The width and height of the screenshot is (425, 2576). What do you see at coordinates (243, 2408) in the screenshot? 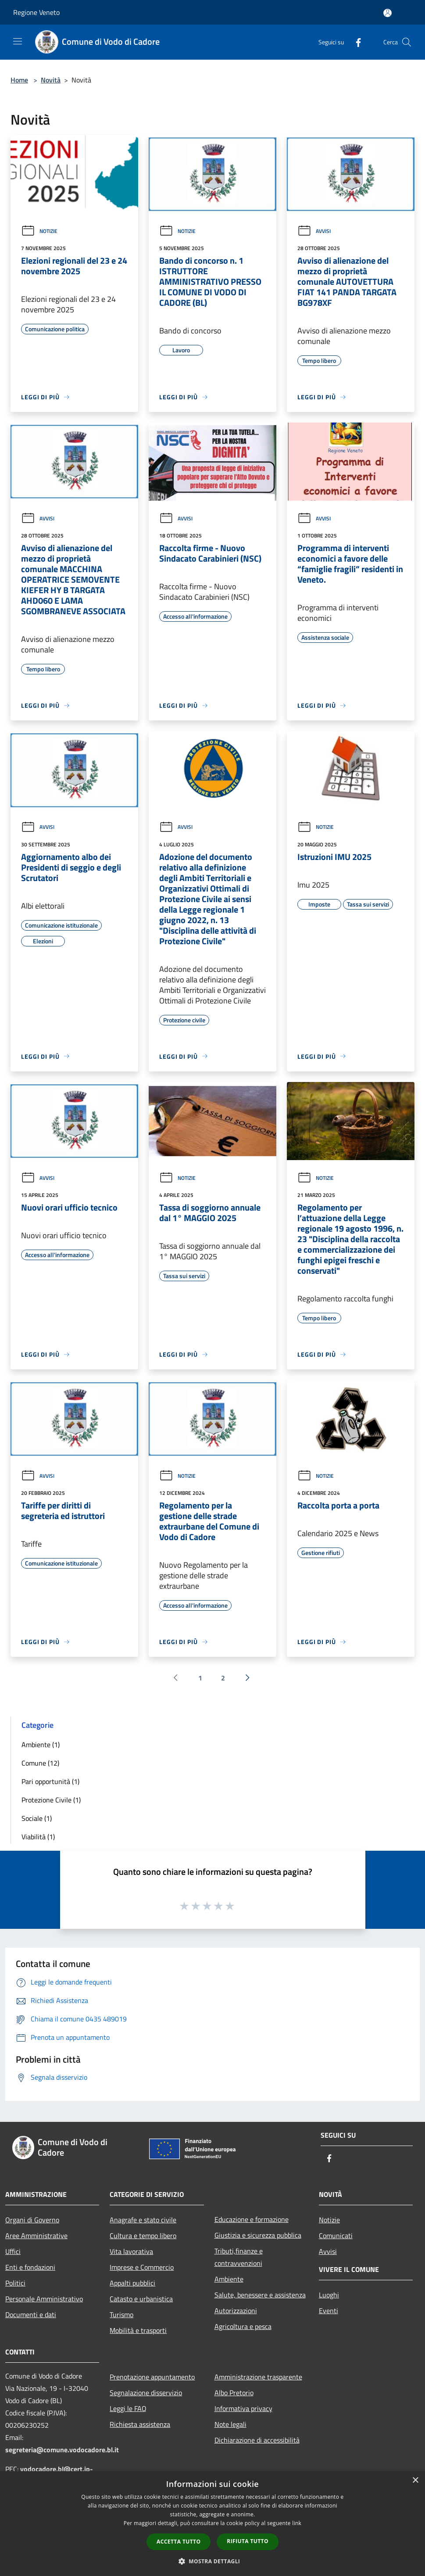
I see `Informativa privacy` at bounding box center [243, 2408].